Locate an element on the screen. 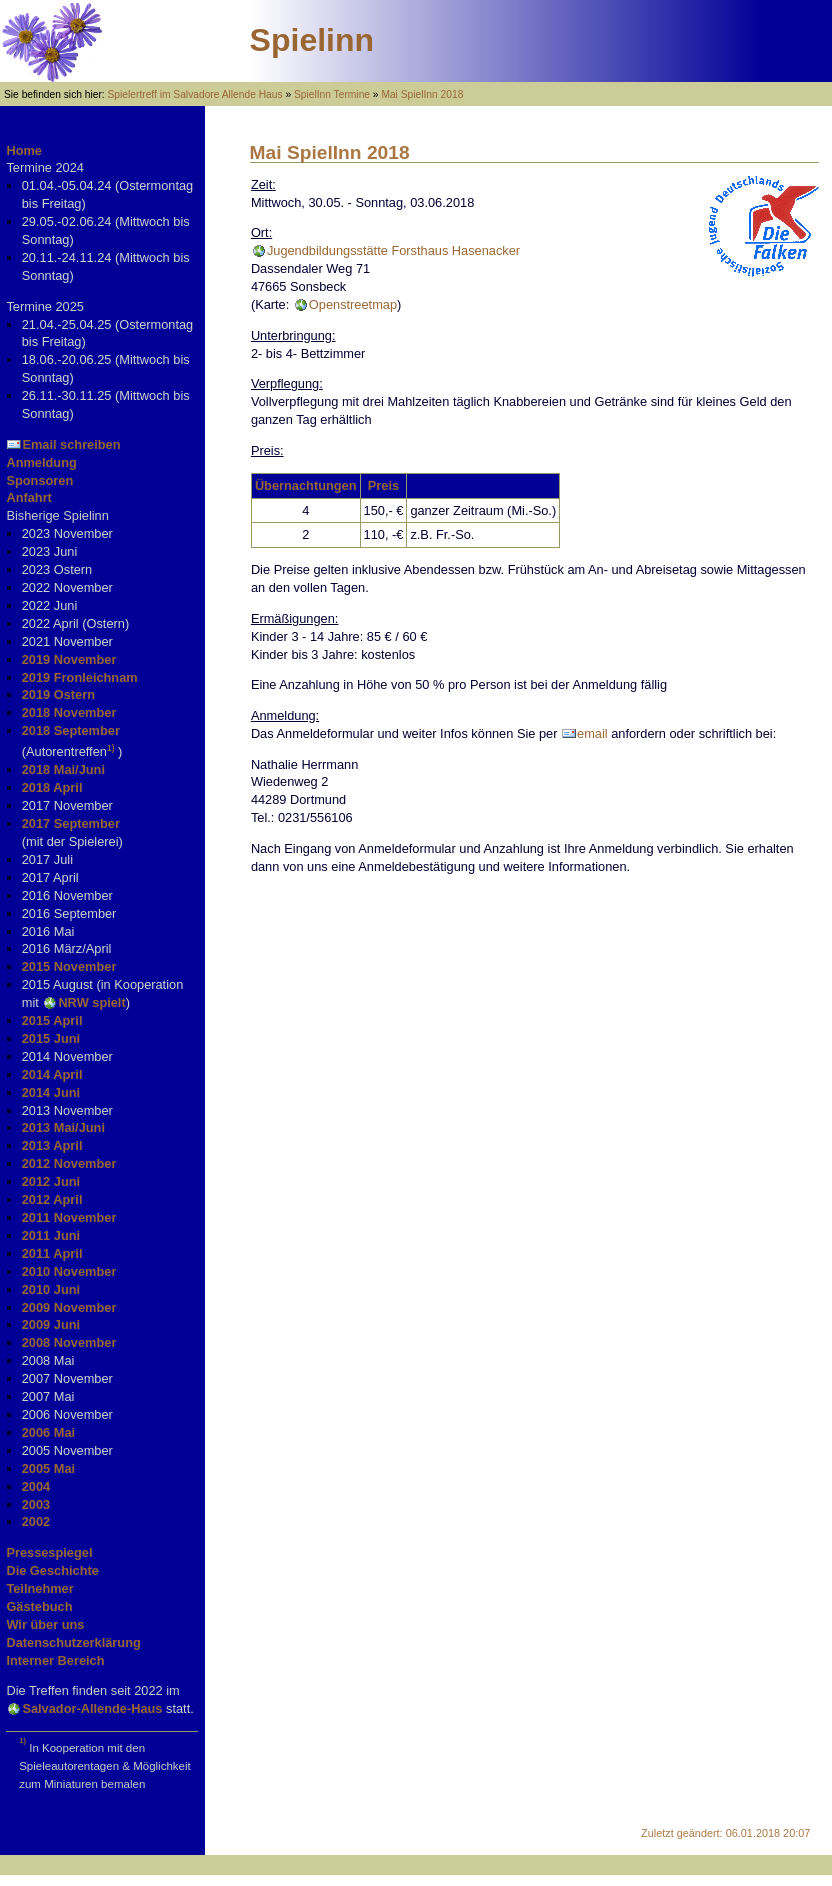 The height and width of the screenshot is (1886, 832). 2018 September is located at coordinates (71, 730).